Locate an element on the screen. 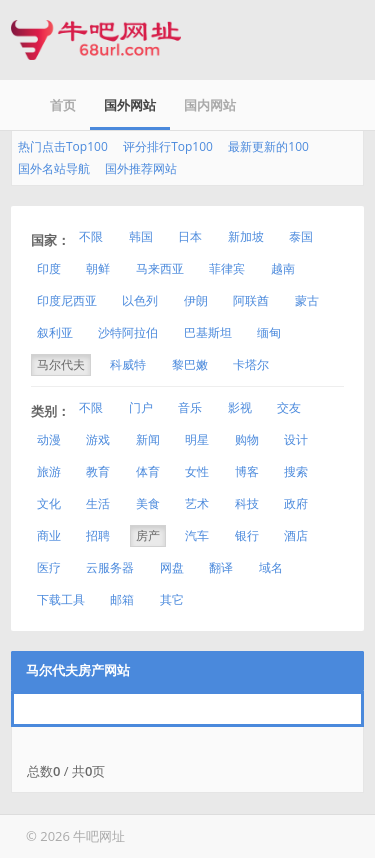  文化 is located at coordinates (49, 503).